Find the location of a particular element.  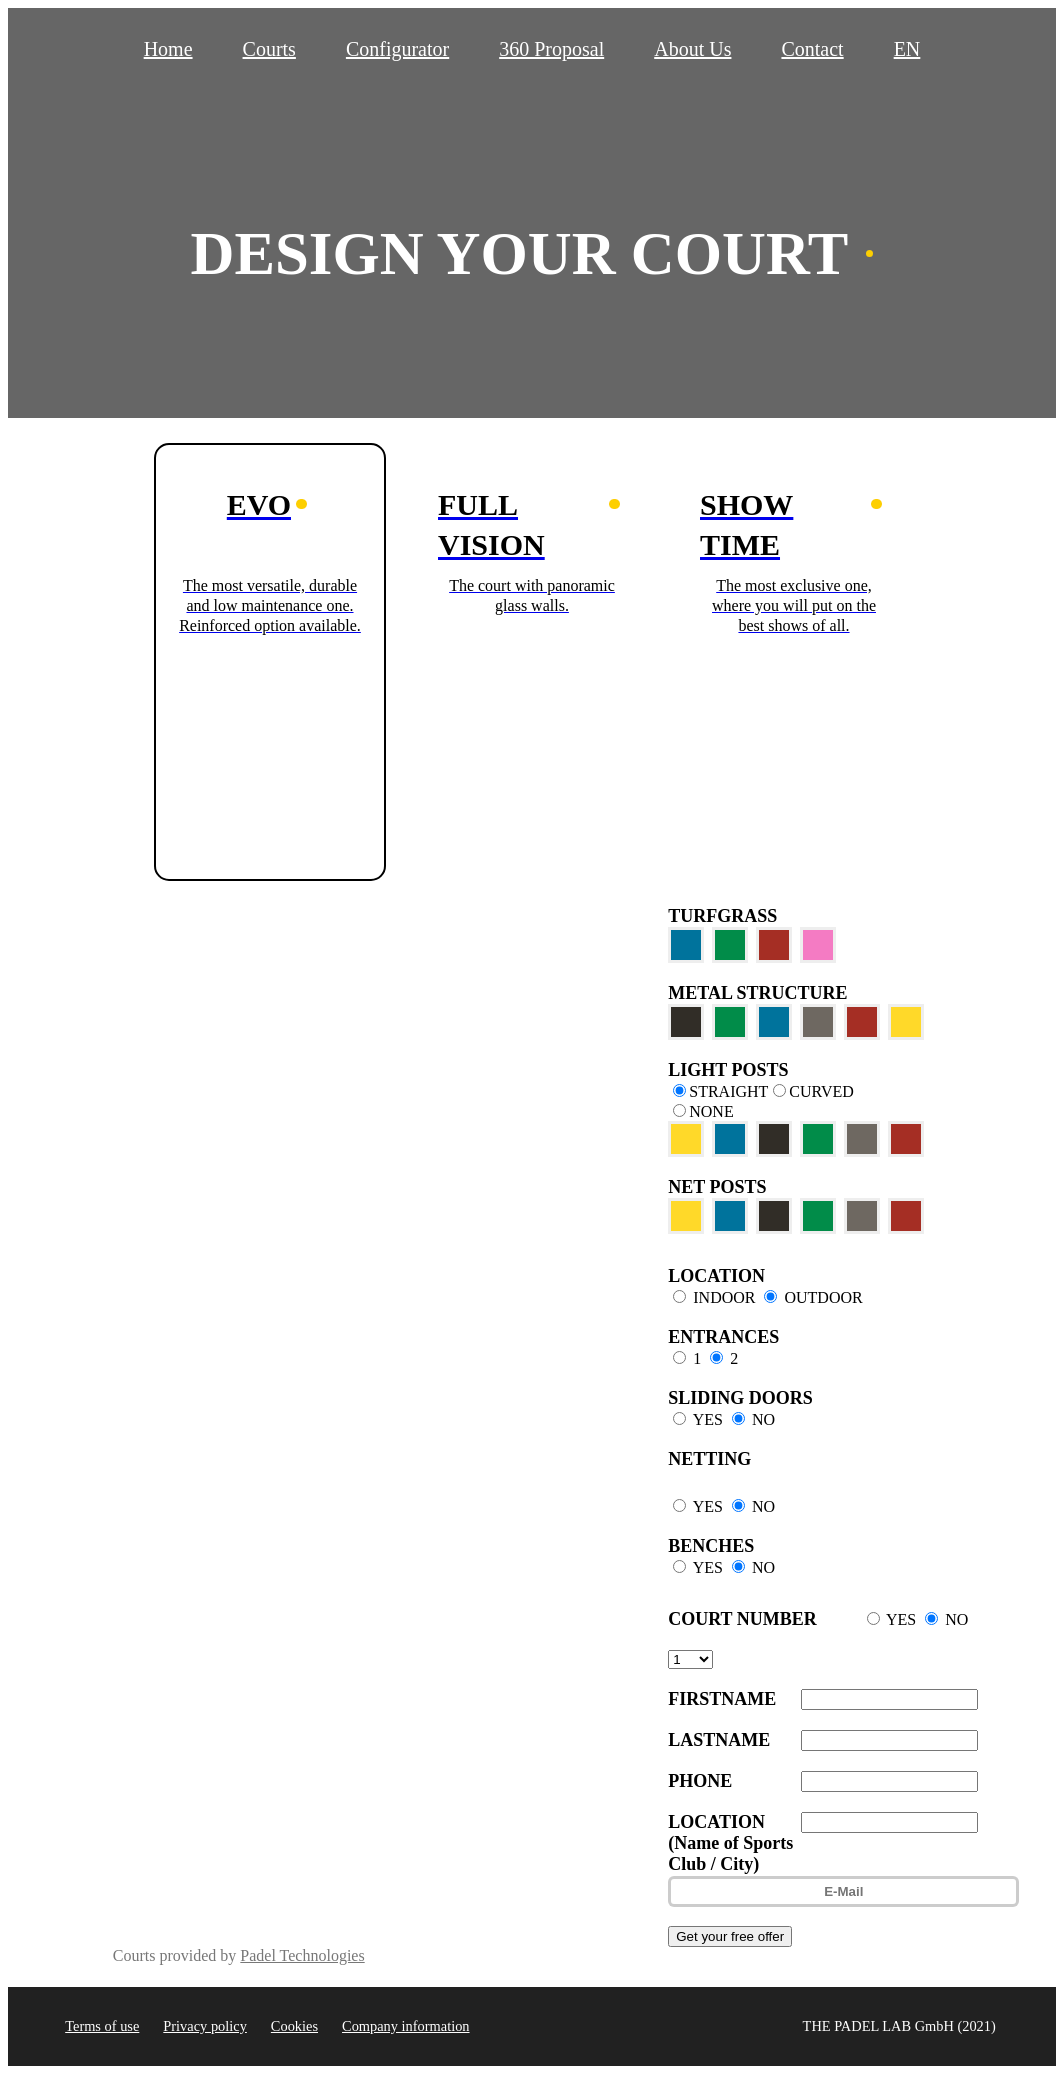

Configurator is located at coordinates (397, 49).